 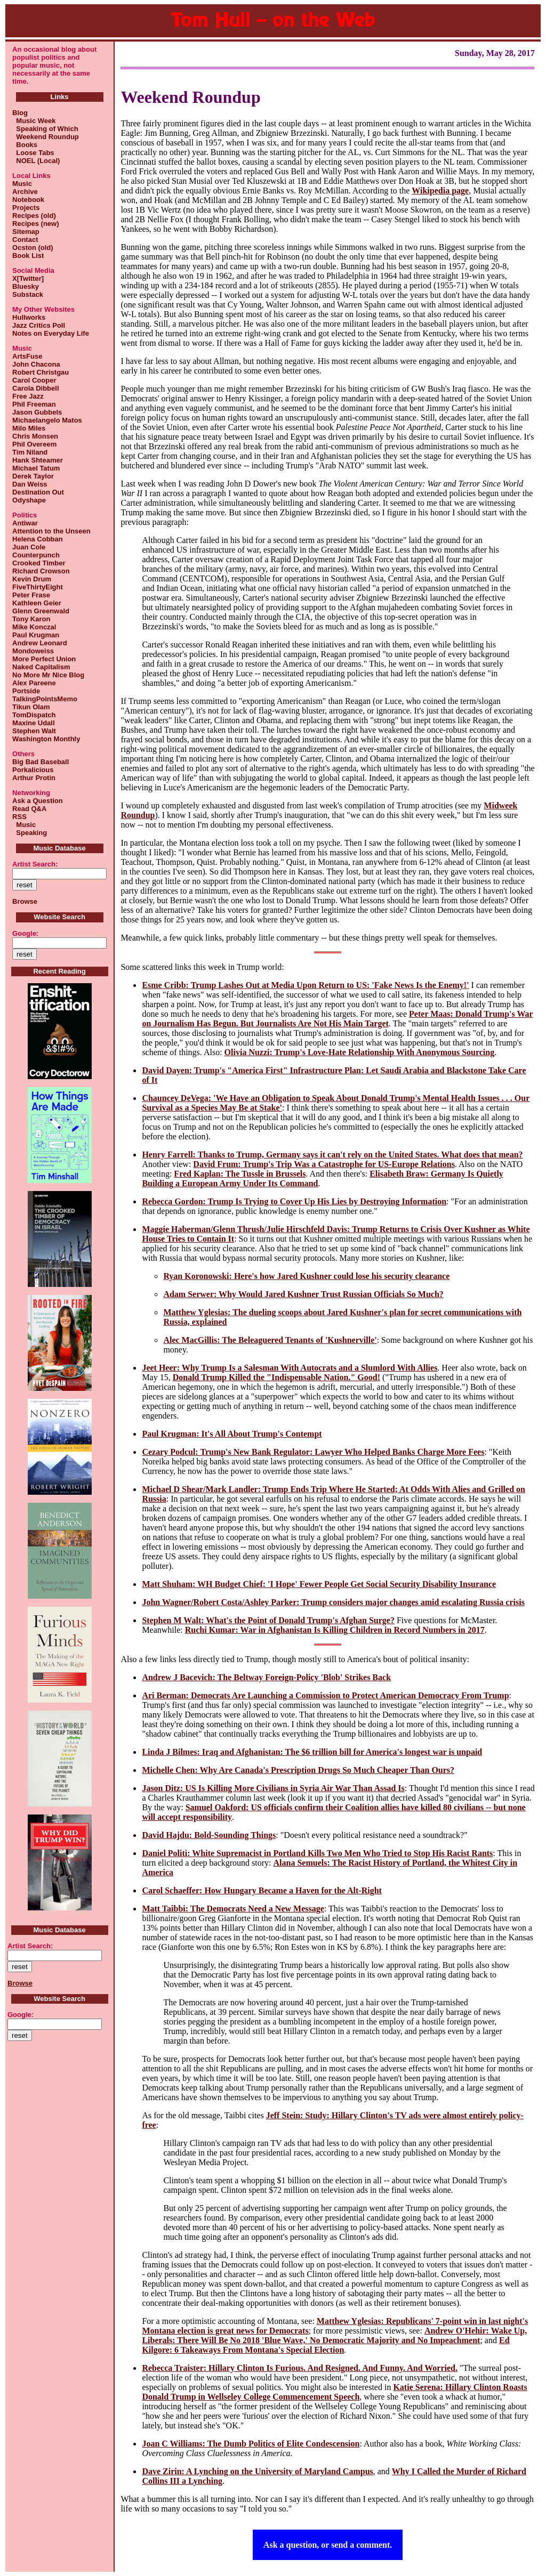 I want to click on NOEL (Local), so click(x=36, y=161).